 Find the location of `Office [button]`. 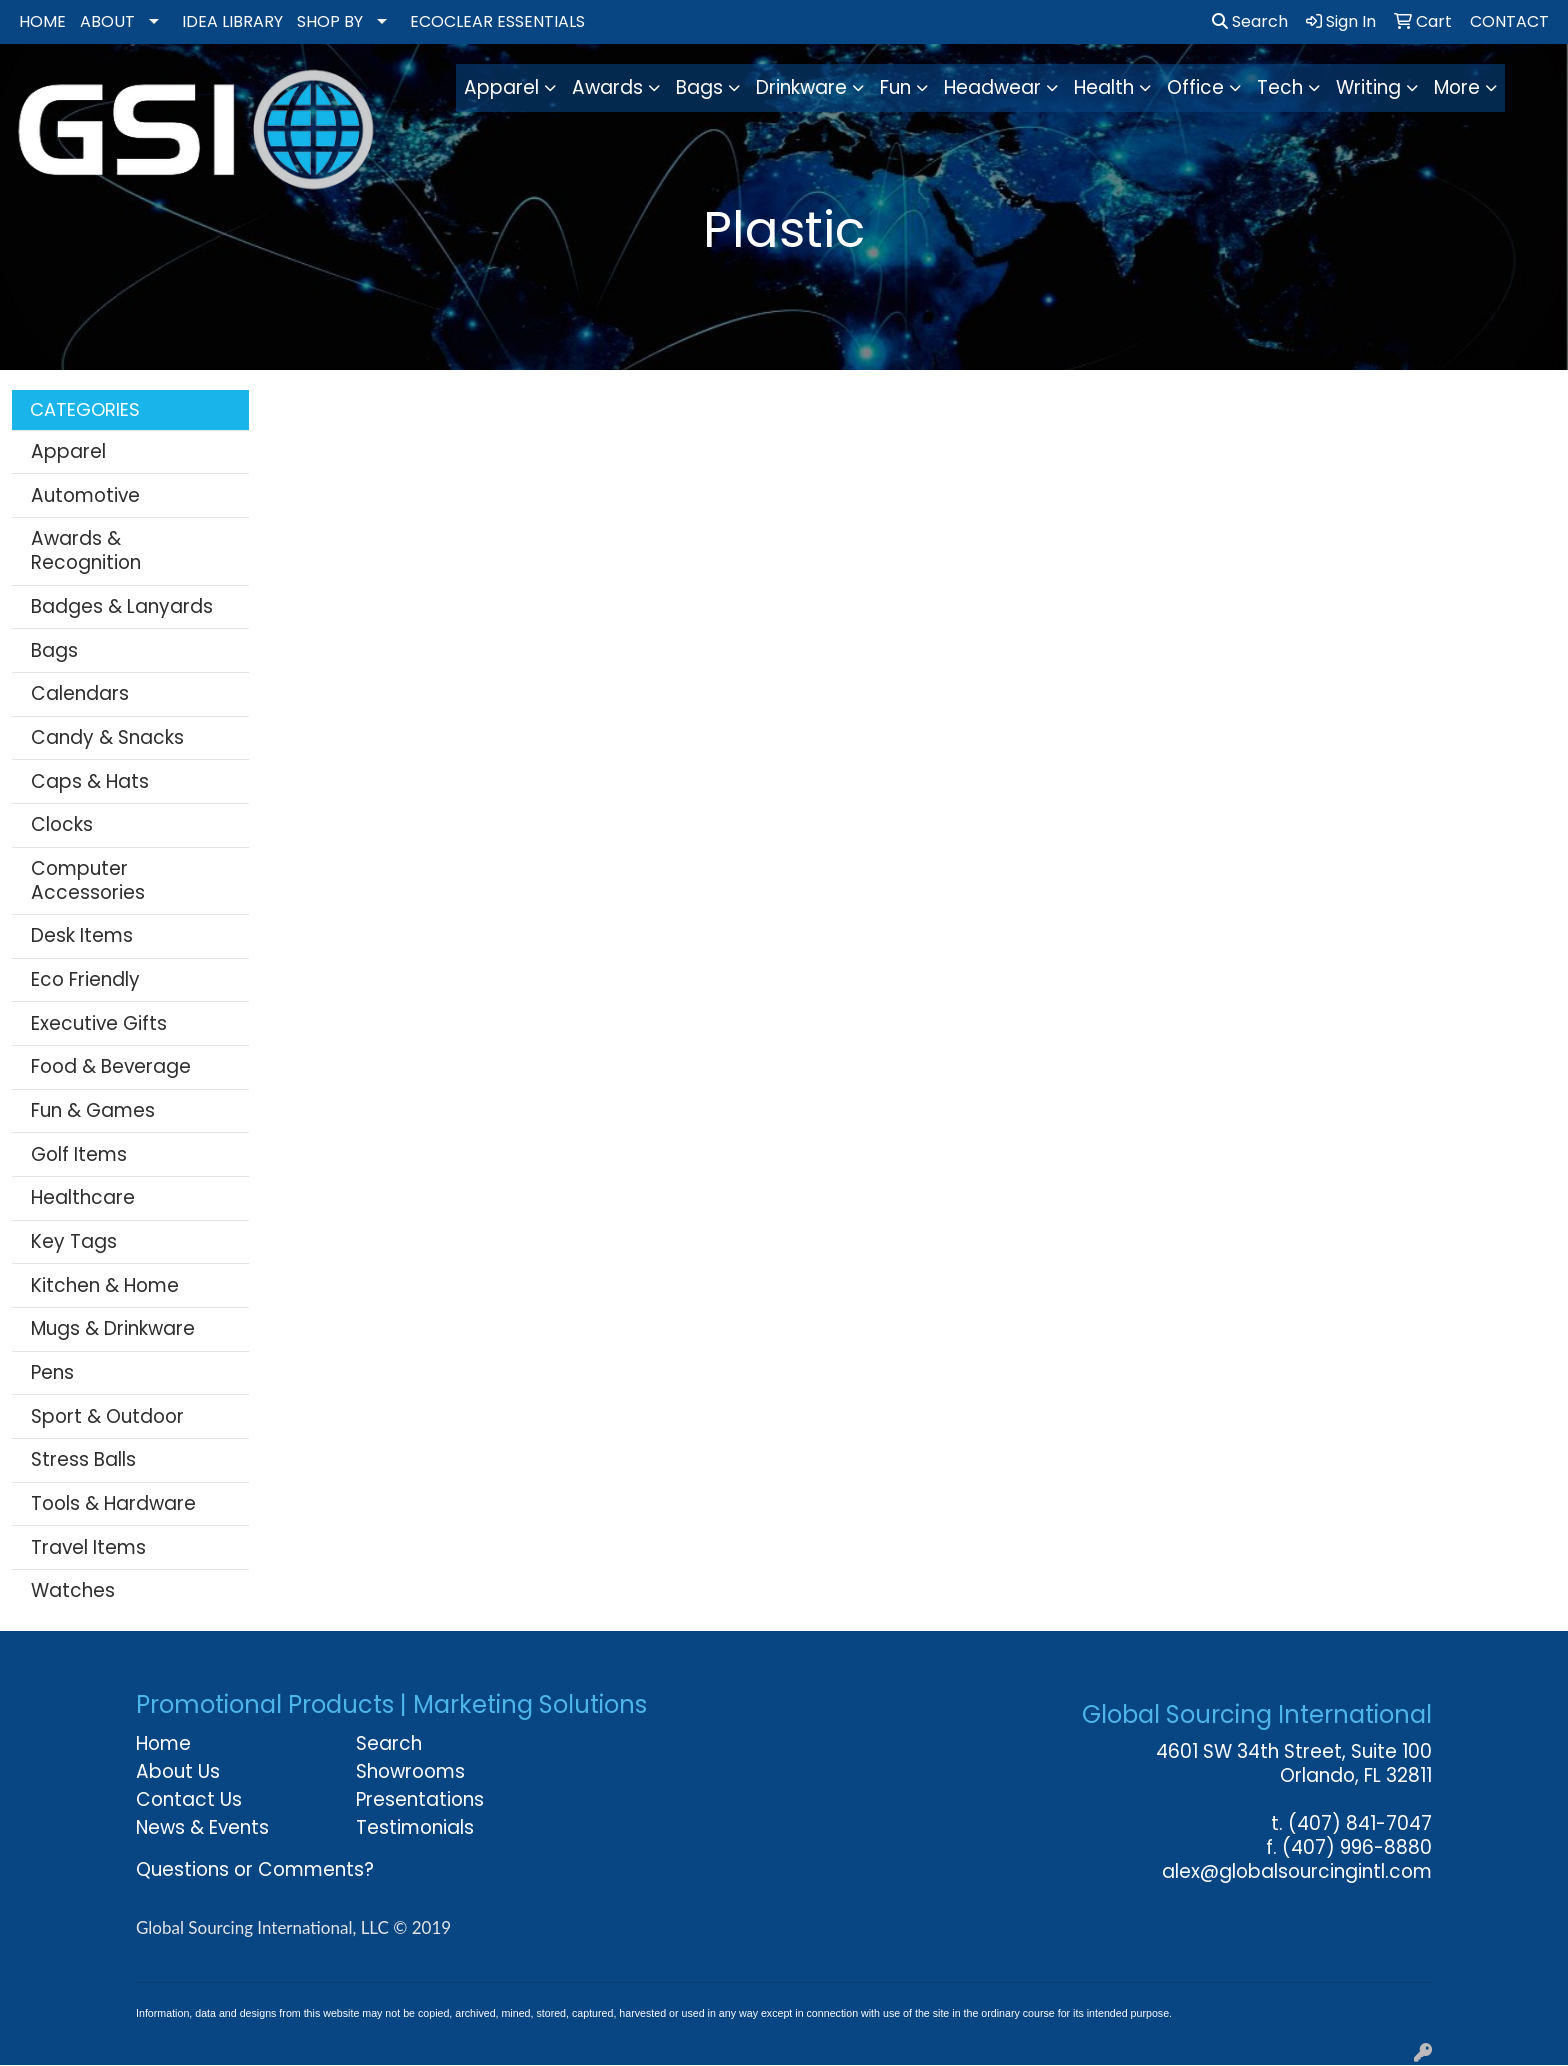

Office [button] is located at coordinates (1195, 87).